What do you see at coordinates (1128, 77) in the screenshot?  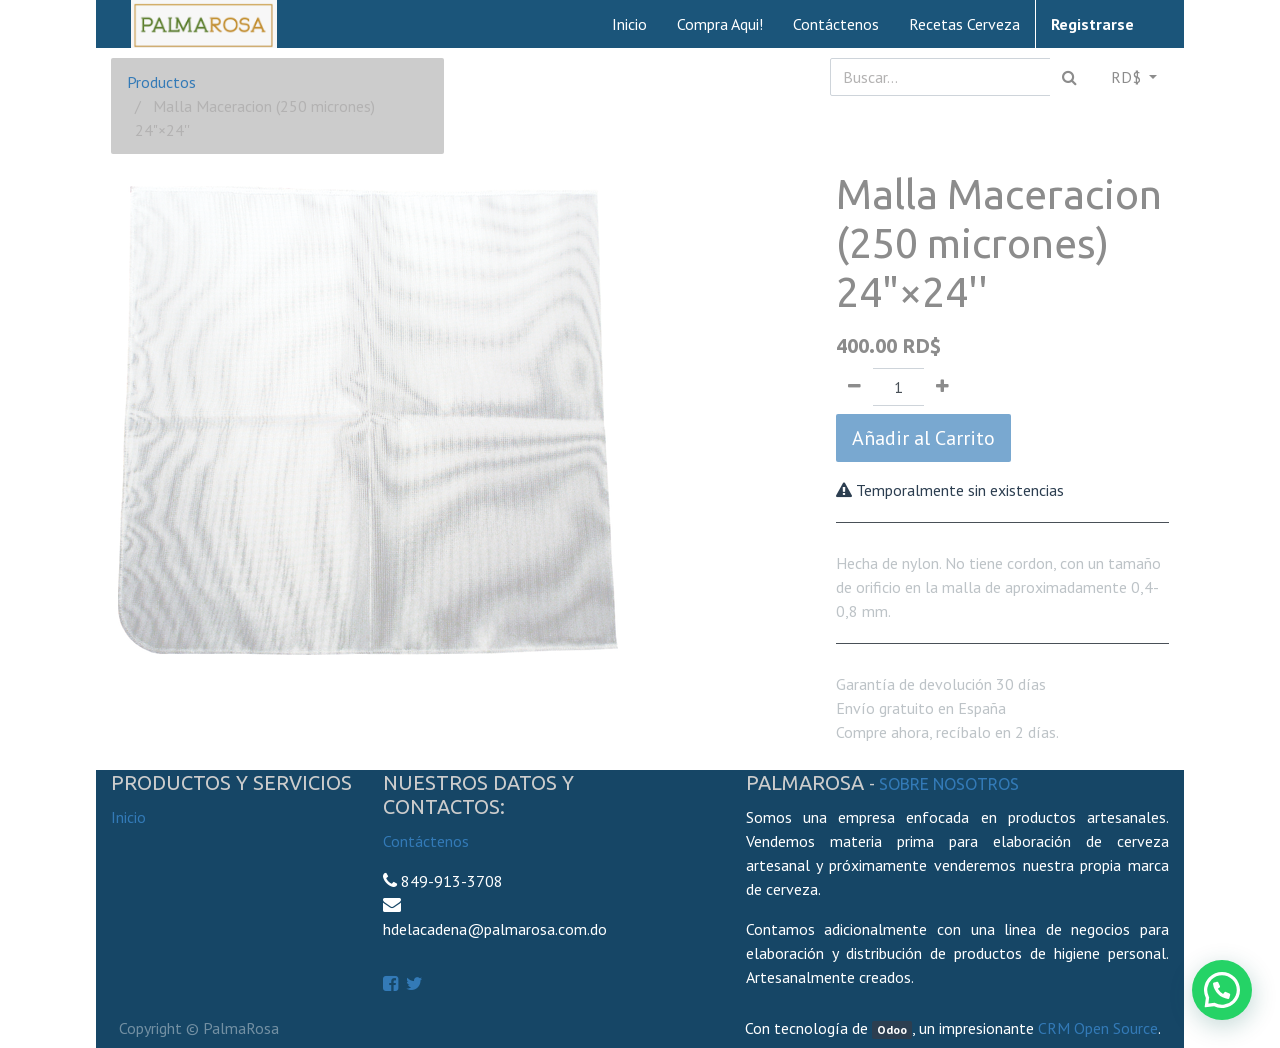 I see `RD$ [button]` at bounding box center [1128, 77].